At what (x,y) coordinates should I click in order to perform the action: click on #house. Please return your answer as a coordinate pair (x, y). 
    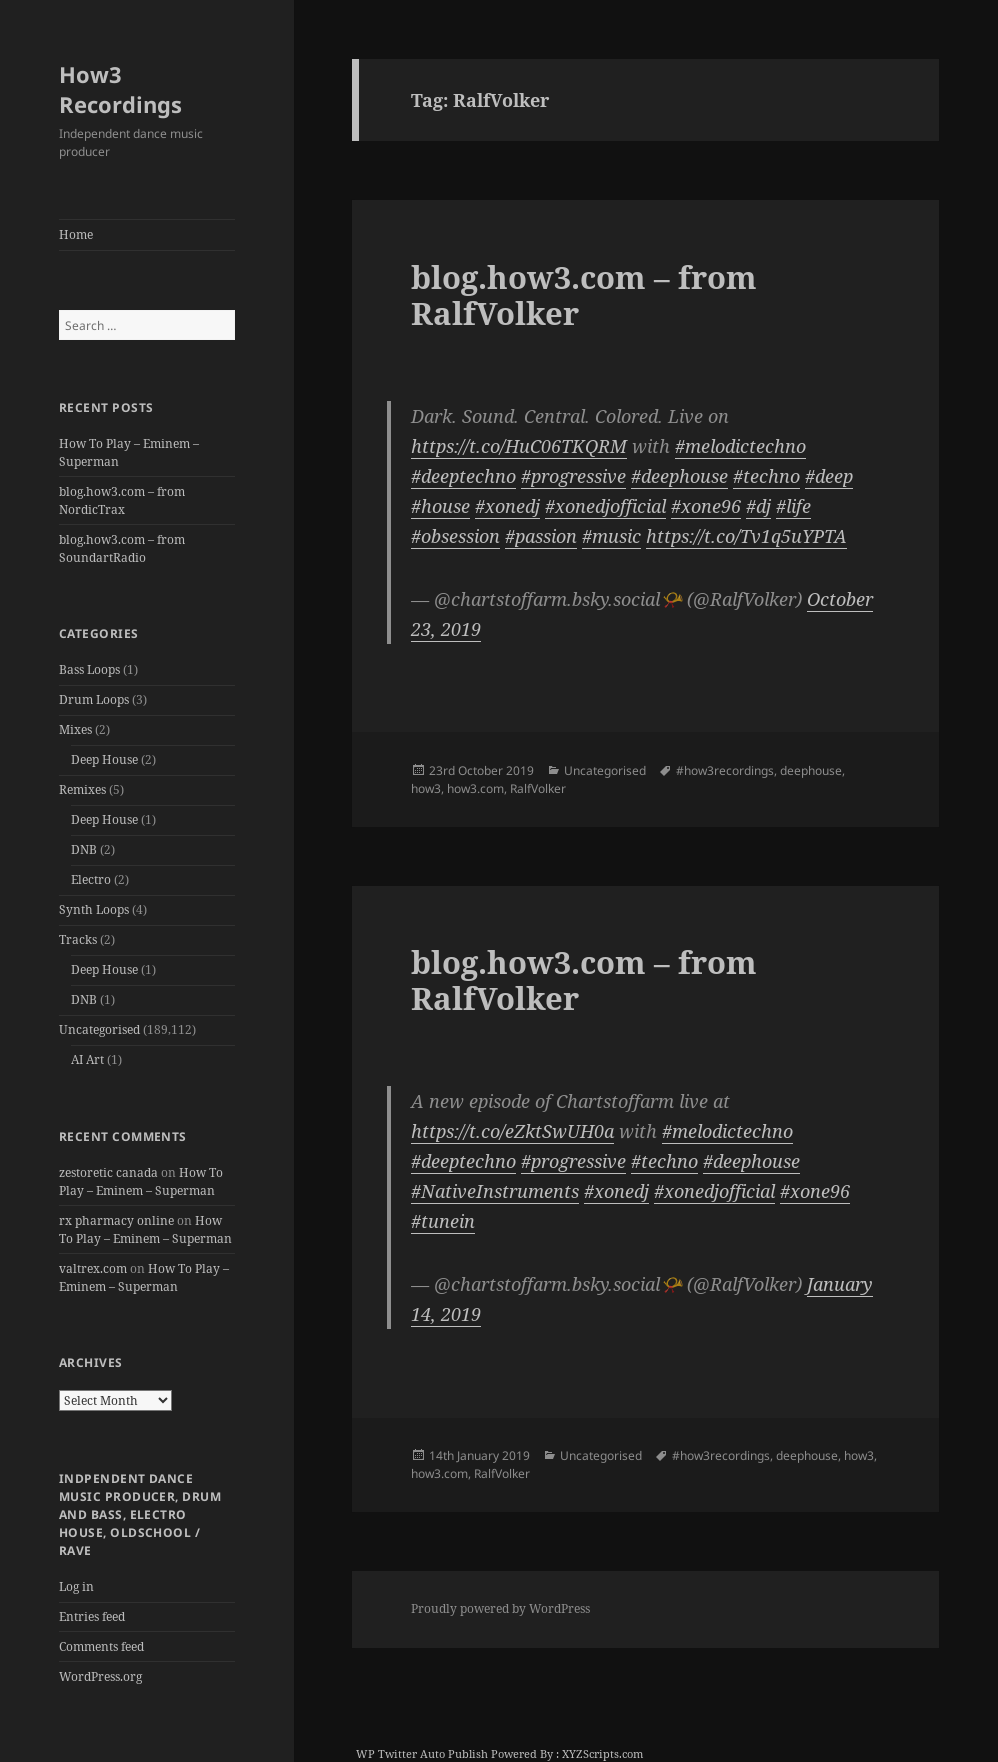
    Looking at the image, I should click on (440, 506).